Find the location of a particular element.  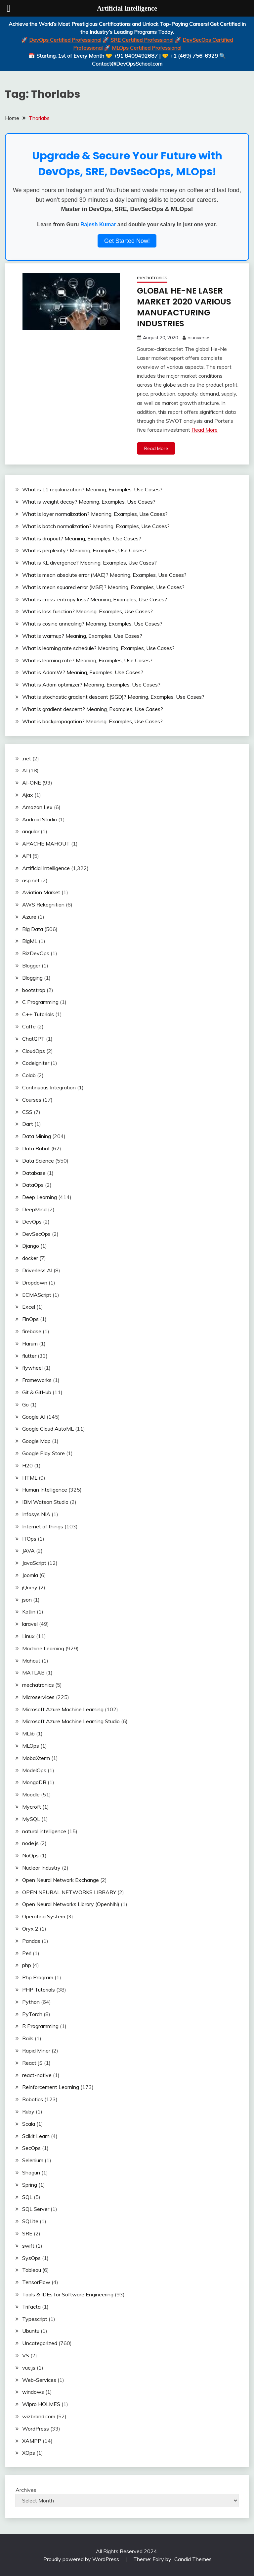

Blogging is located at coordinates (32, 977).